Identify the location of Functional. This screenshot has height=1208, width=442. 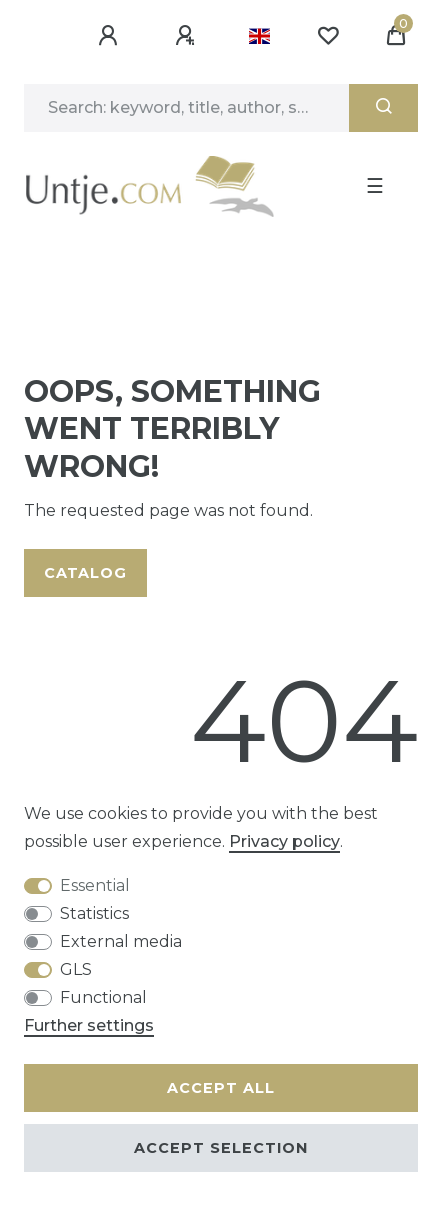
(103, 997).